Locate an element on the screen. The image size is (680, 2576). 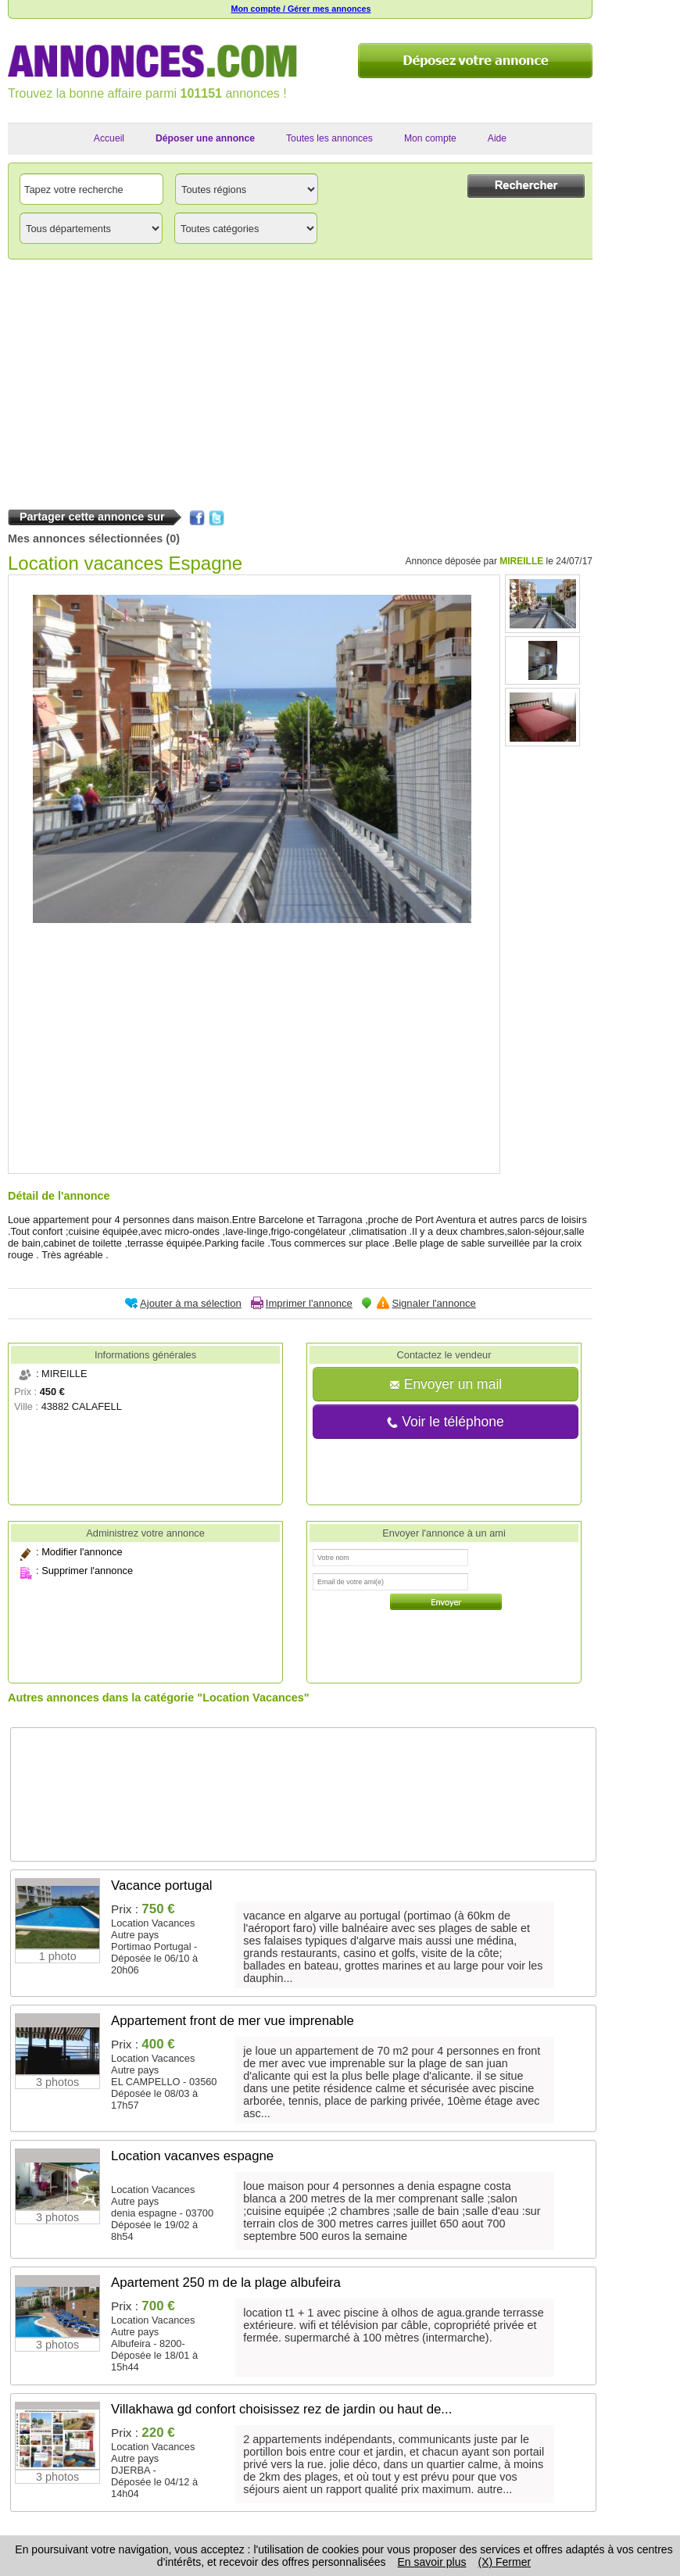
Vacance portugal is located at coordinates (161, 1885).